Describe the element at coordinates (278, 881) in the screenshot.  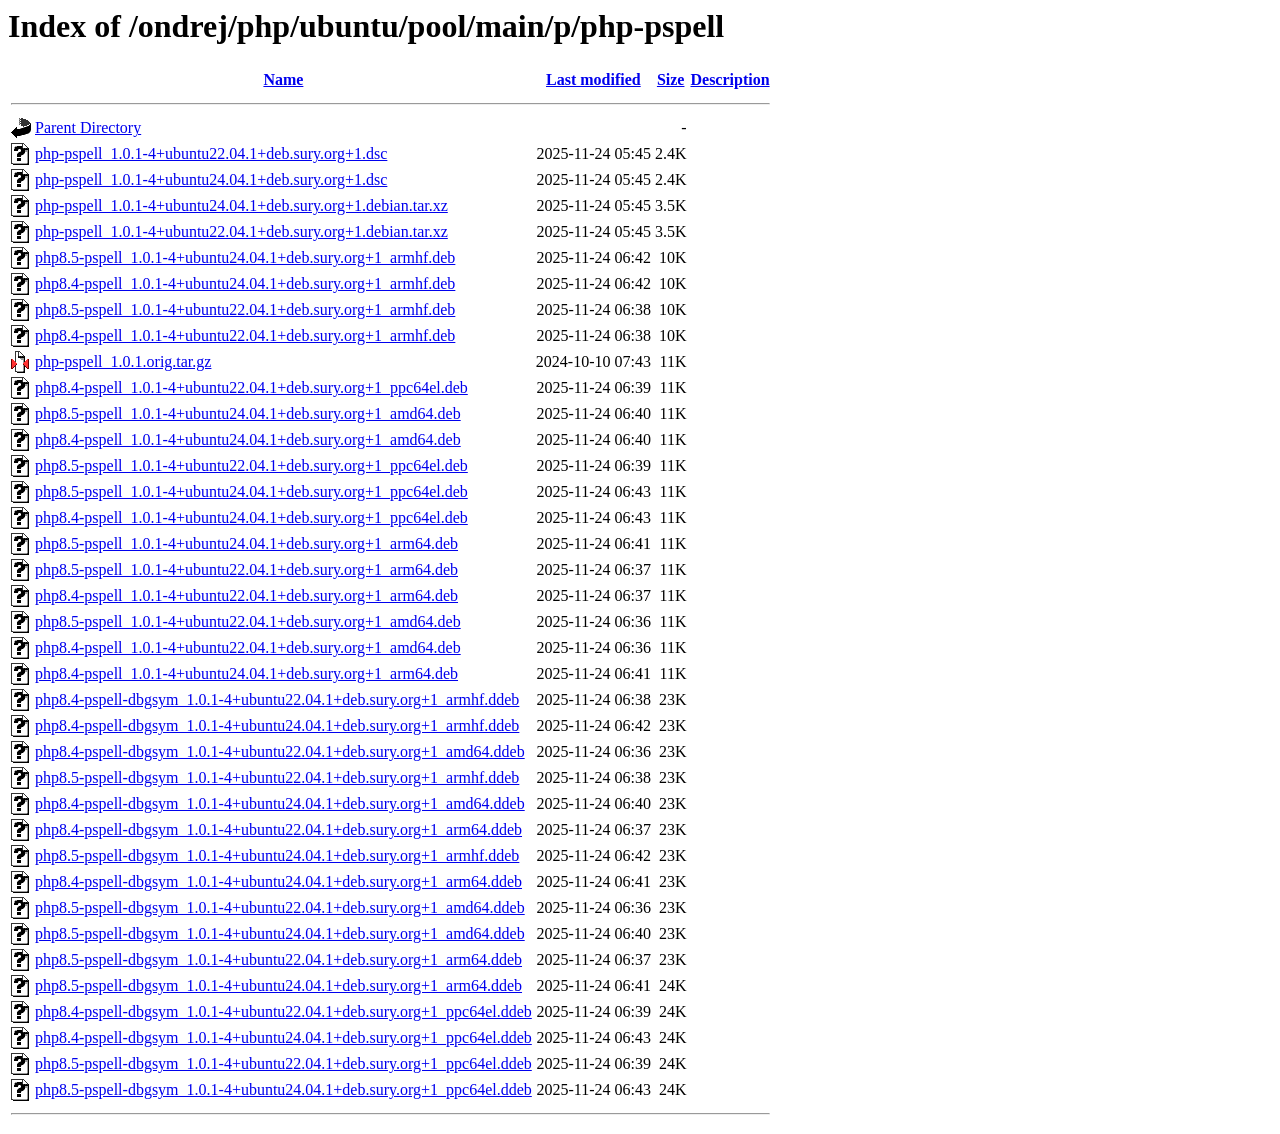
I see `php8.4-pspell-dbgsym_1.0.1-4+ubuntu24.04.1+deb.sury.org+1_arm64.ddeb` at that location.